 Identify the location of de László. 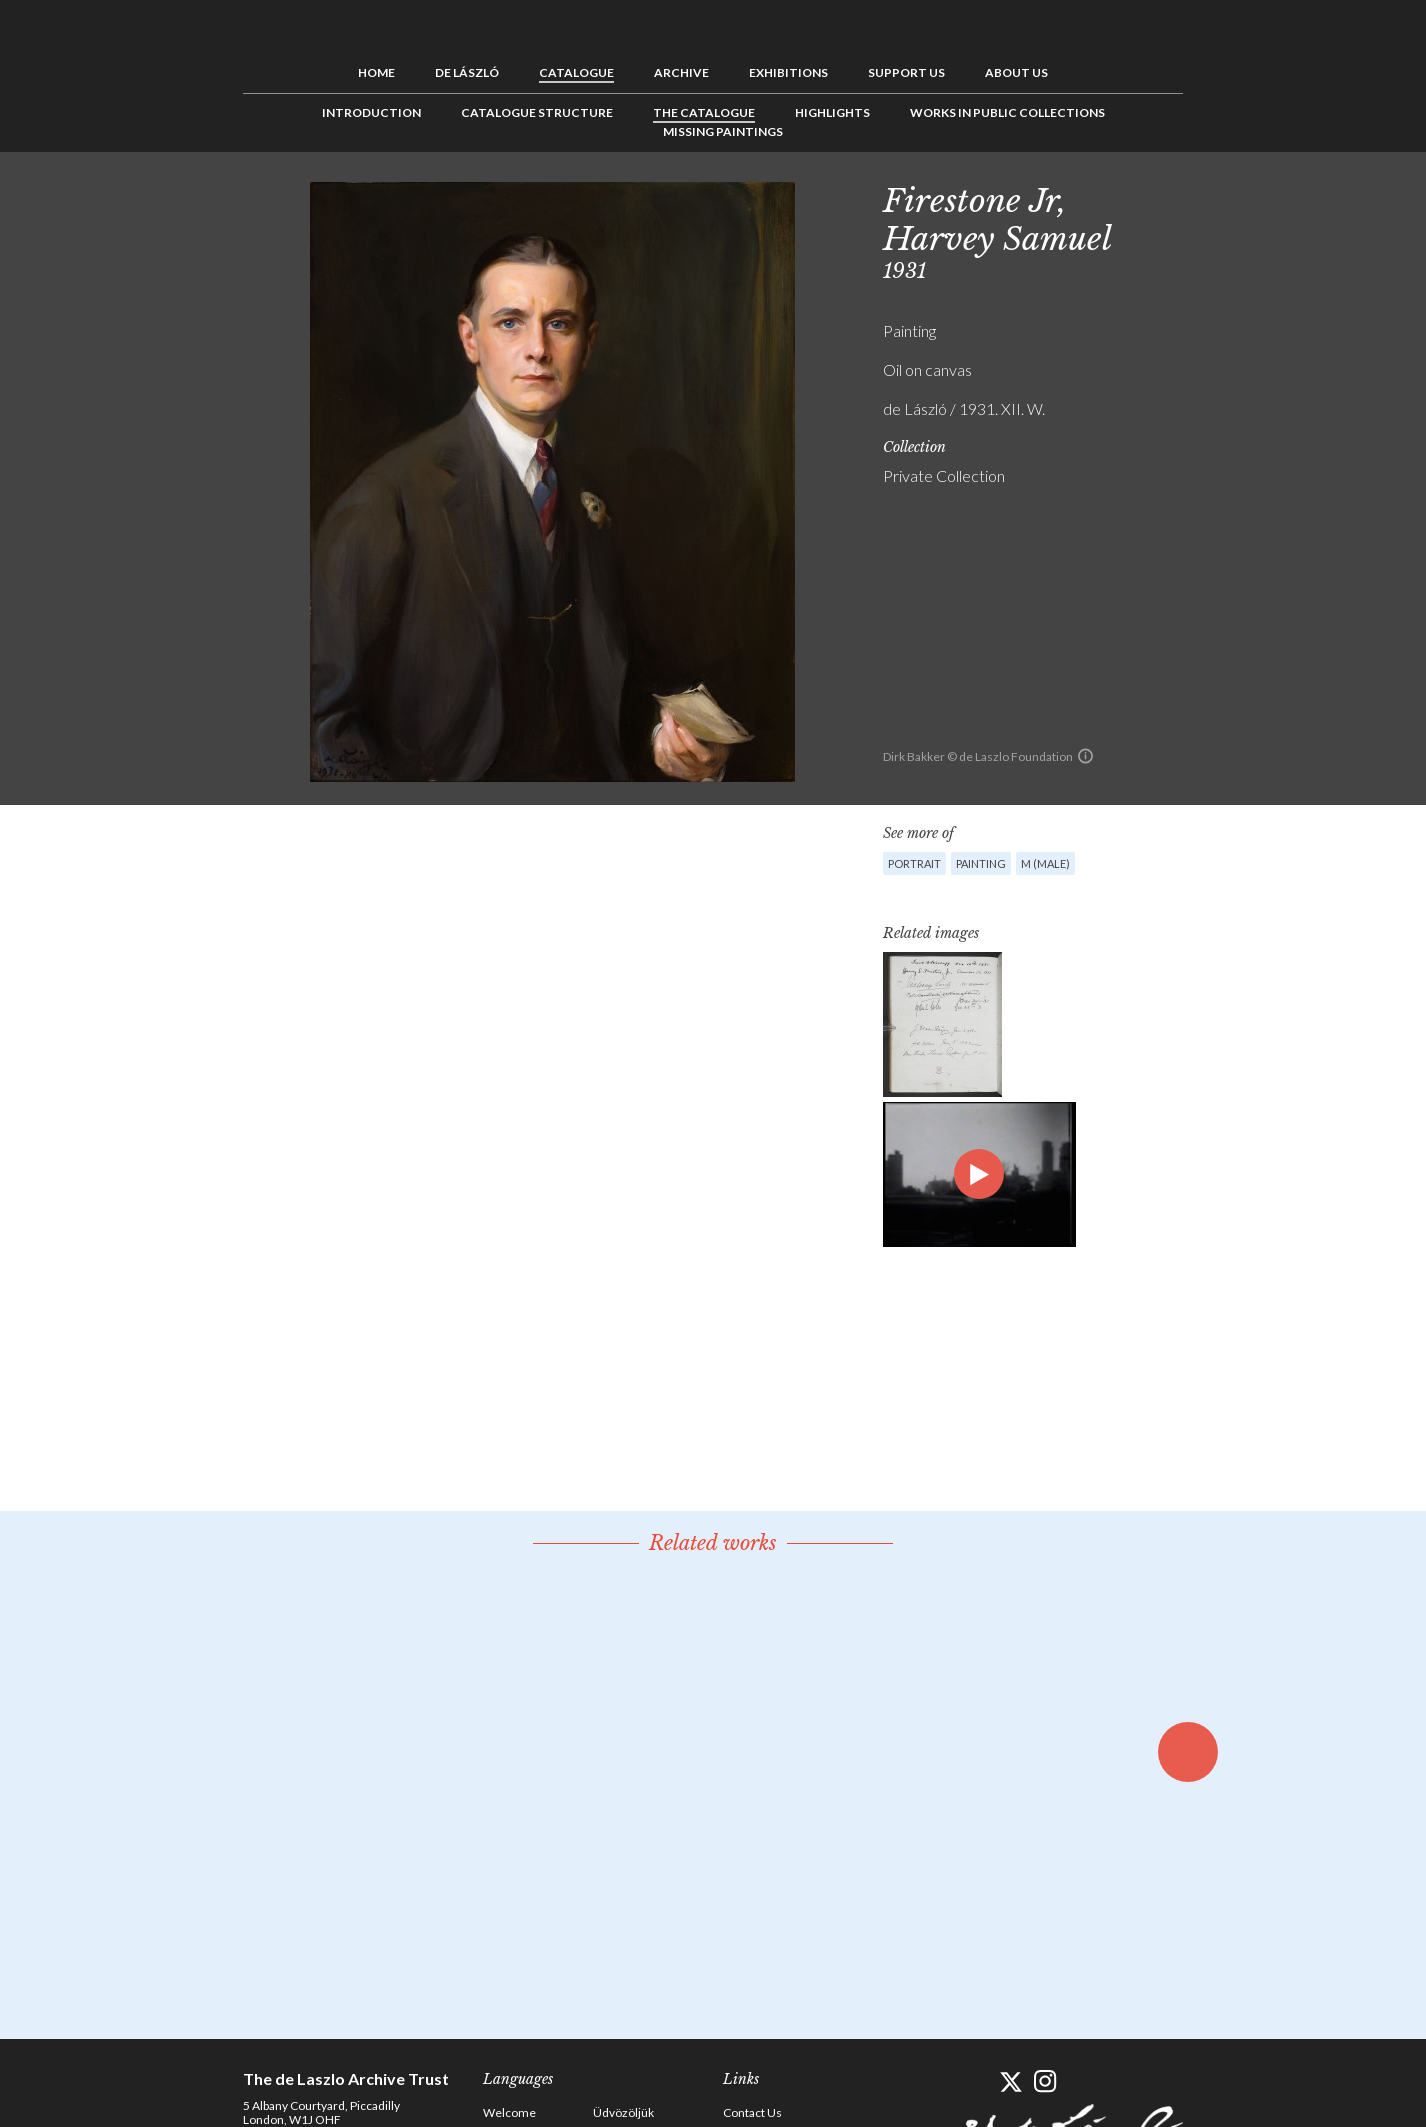
(467, 72).